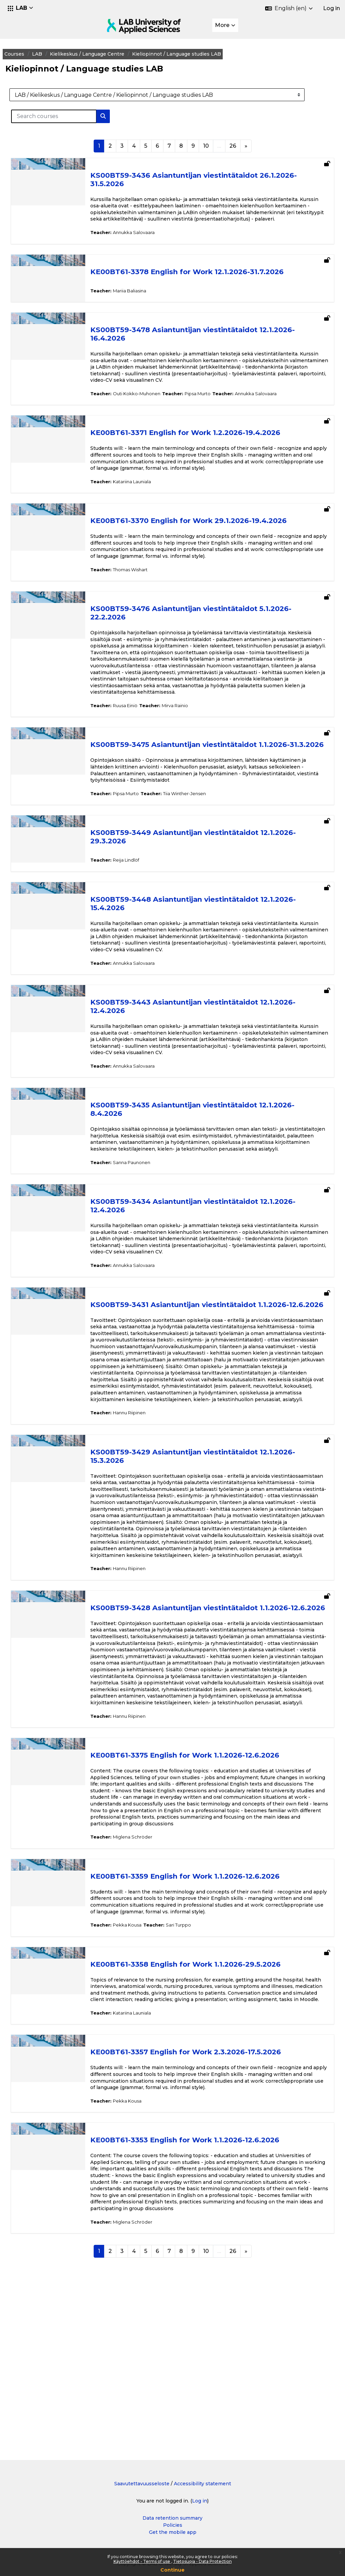  I want to click on KS00BT59-3449 Asiantuntijan viestintätaidot 12.1.2026-29.3.2026, so click(208, 865).